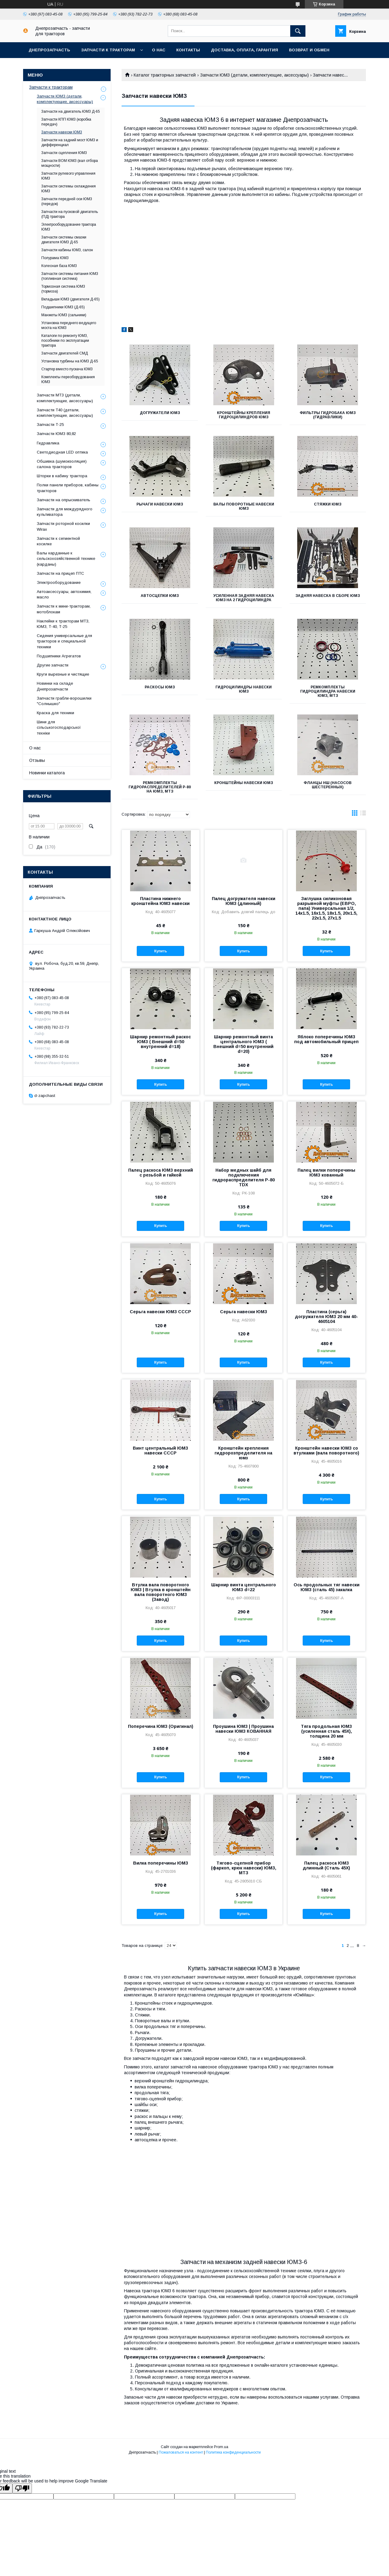 This screenshot has width=389, height=2576. I want to click on Кронштейн навески ЮМЗ со втулками (вала поворотного), so click(326, 1450).